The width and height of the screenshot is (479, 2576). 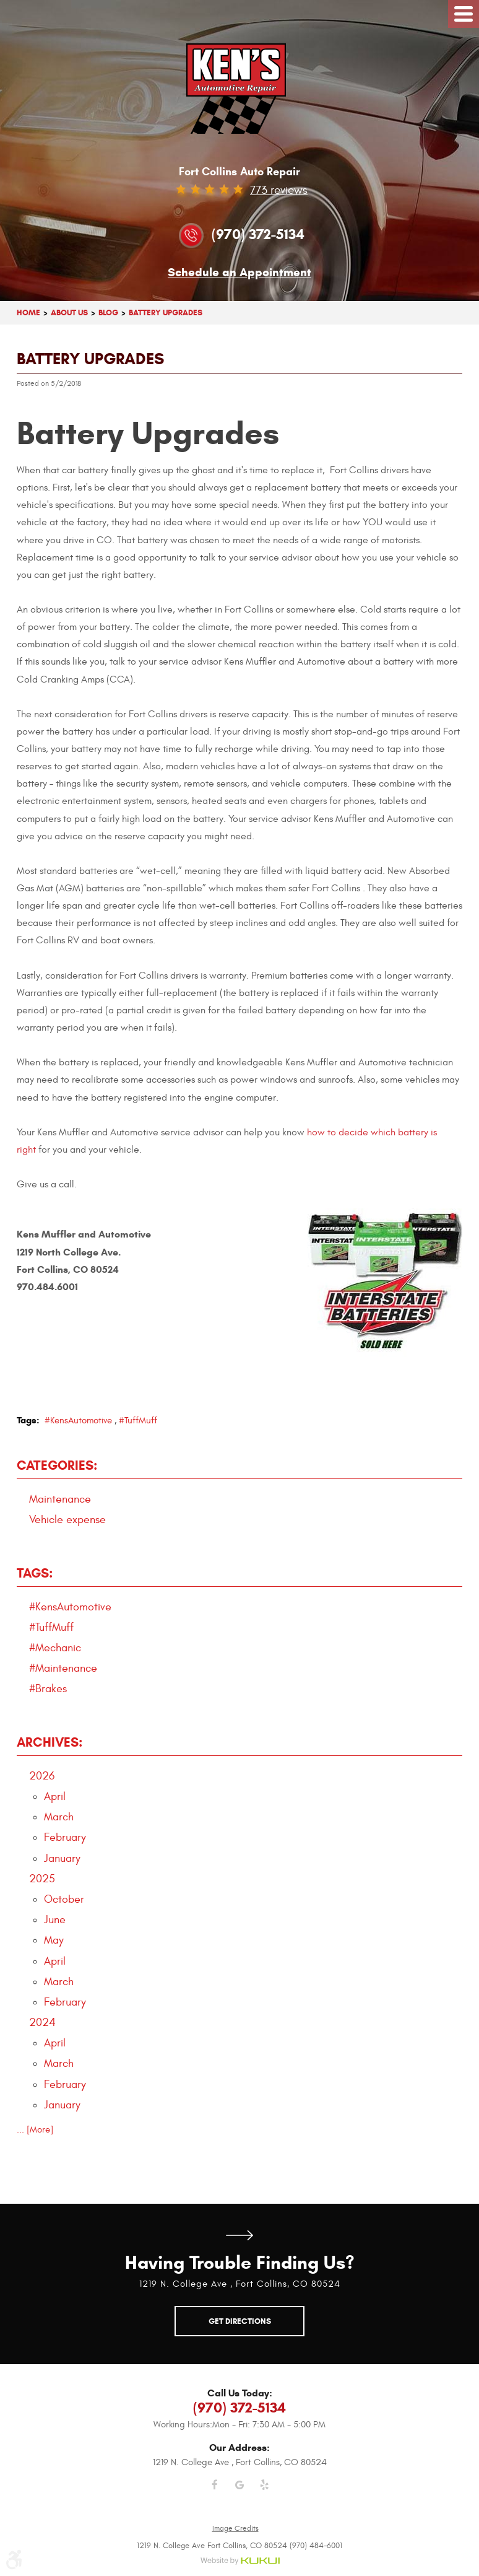 What do you see at coordinates (49, 1742) in the screenshot?
I see `Archives:` at bounding box center [49, 1742].